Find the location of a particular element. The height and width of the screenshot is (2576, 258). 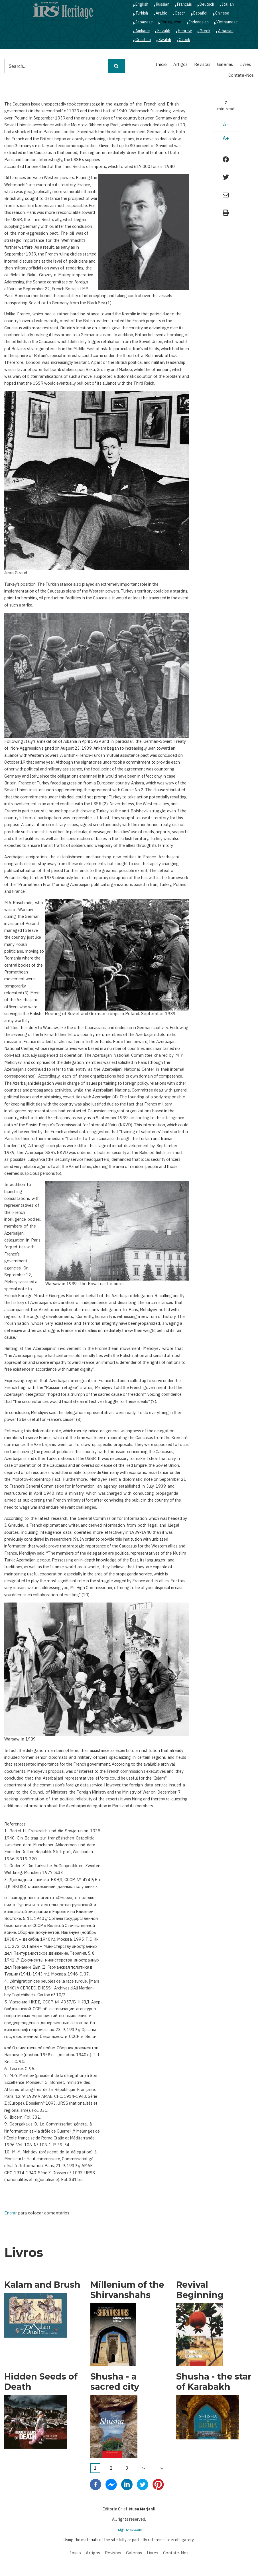

Chinese is located at coordinates (222, 13).